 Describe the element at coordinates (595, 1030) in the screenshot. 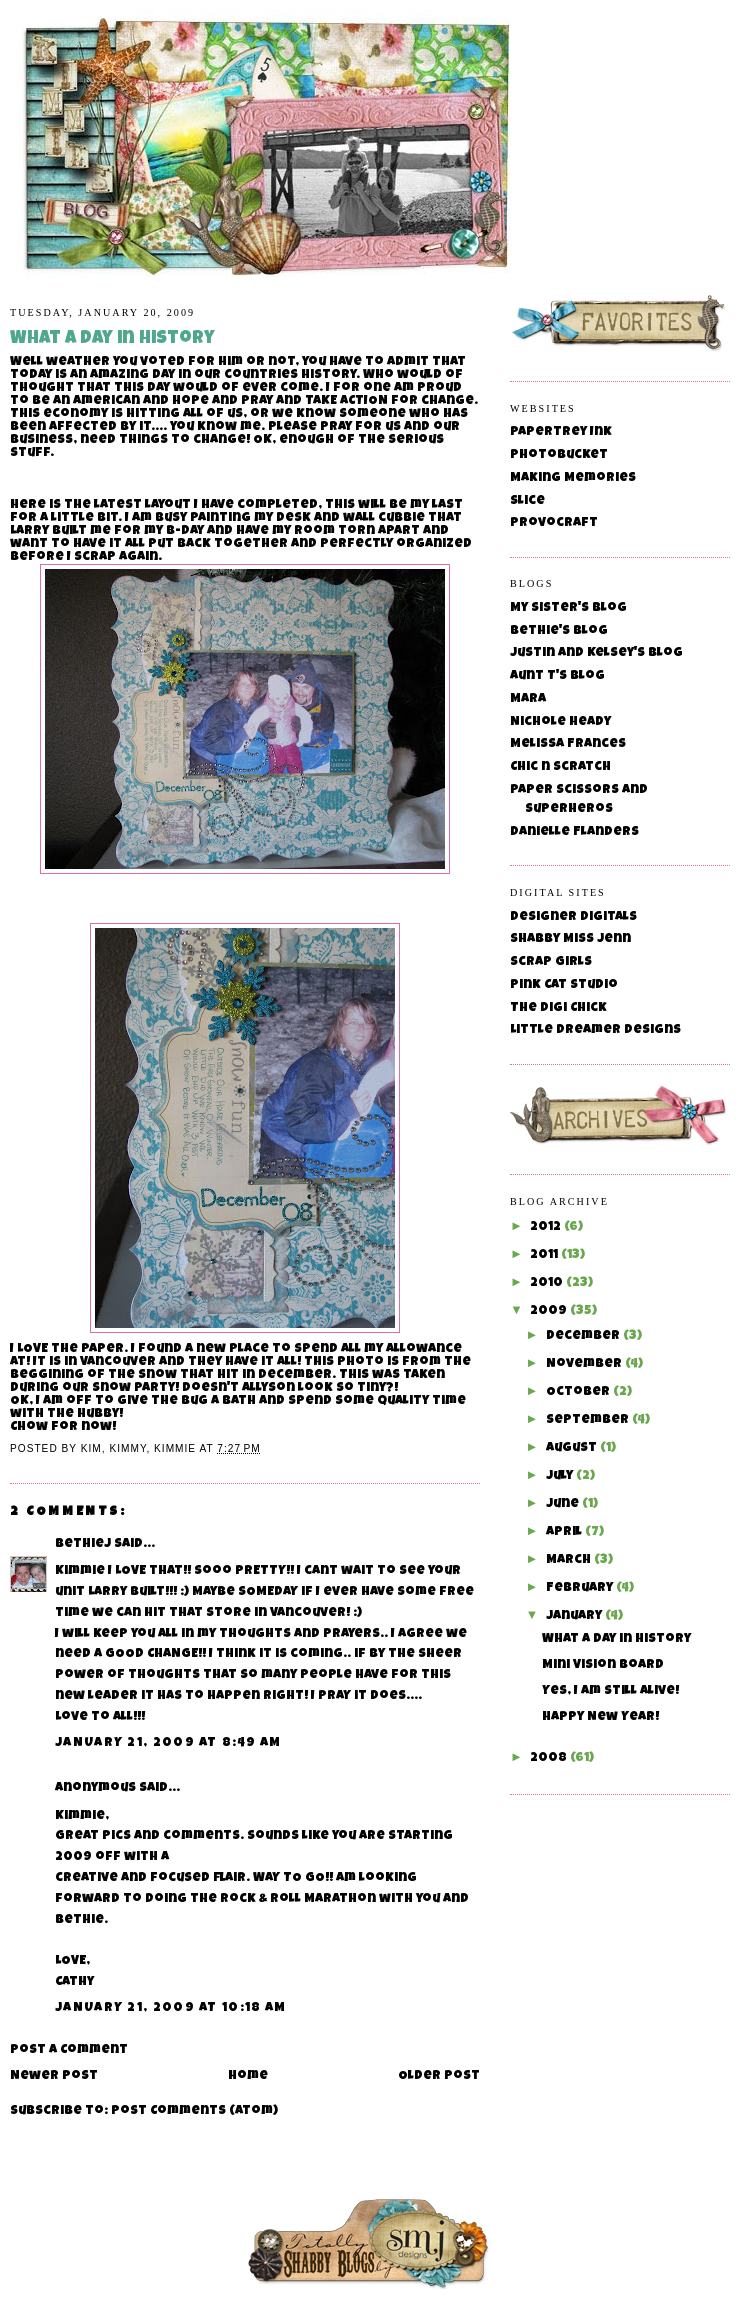

I see `Little Dreamer Designs` at that location.